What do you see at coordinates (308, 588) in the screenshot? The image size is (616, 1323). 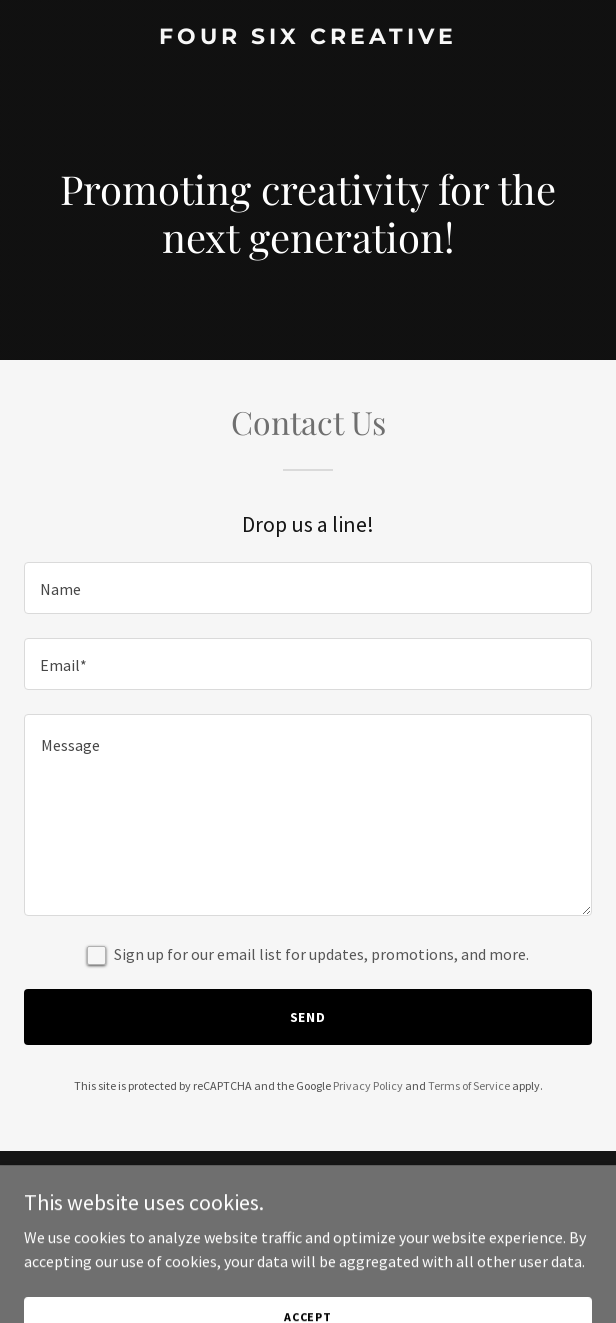 I see `[textbox]` at bounding box center [308, 588].